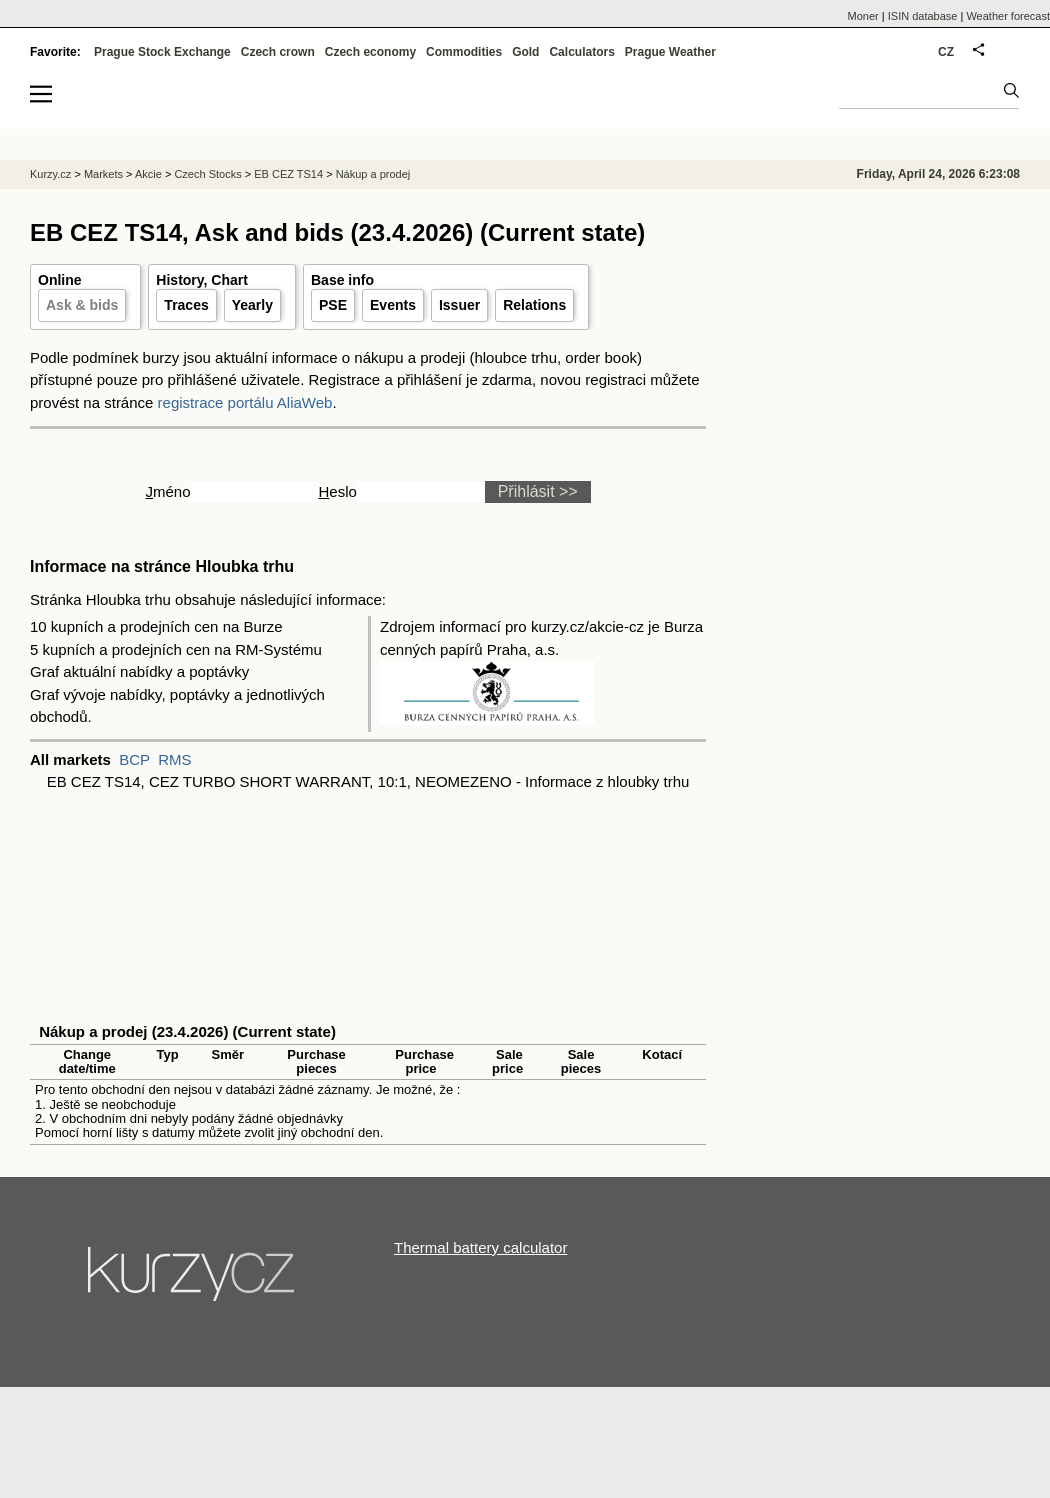 The height and width of the screenshot is (1498, 1050). What do you see at coordinates (534, 305) in the screenshot?
I see `Relations` at bounding box center [534, 305].